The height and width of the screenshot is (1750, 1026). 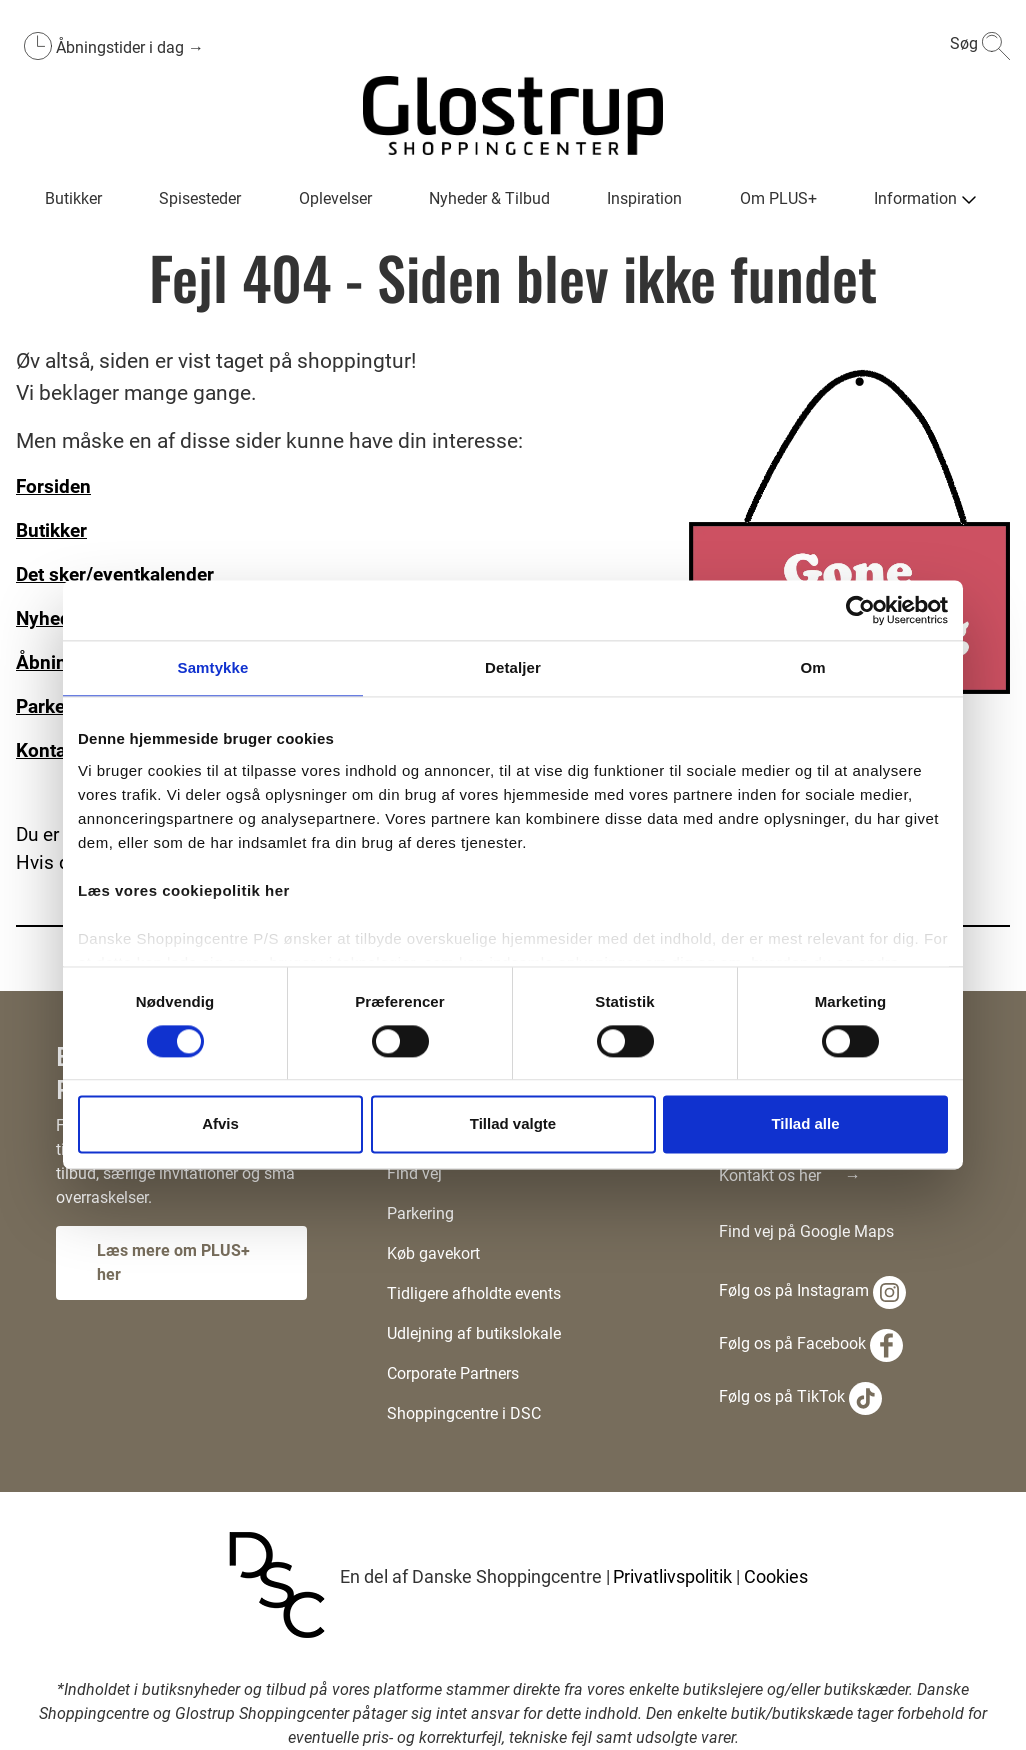 What do you see at coordinates (464, 1413) in the screenshot?
I see `Shoppingcentre i DSC` at bounding box center [464, 1413].